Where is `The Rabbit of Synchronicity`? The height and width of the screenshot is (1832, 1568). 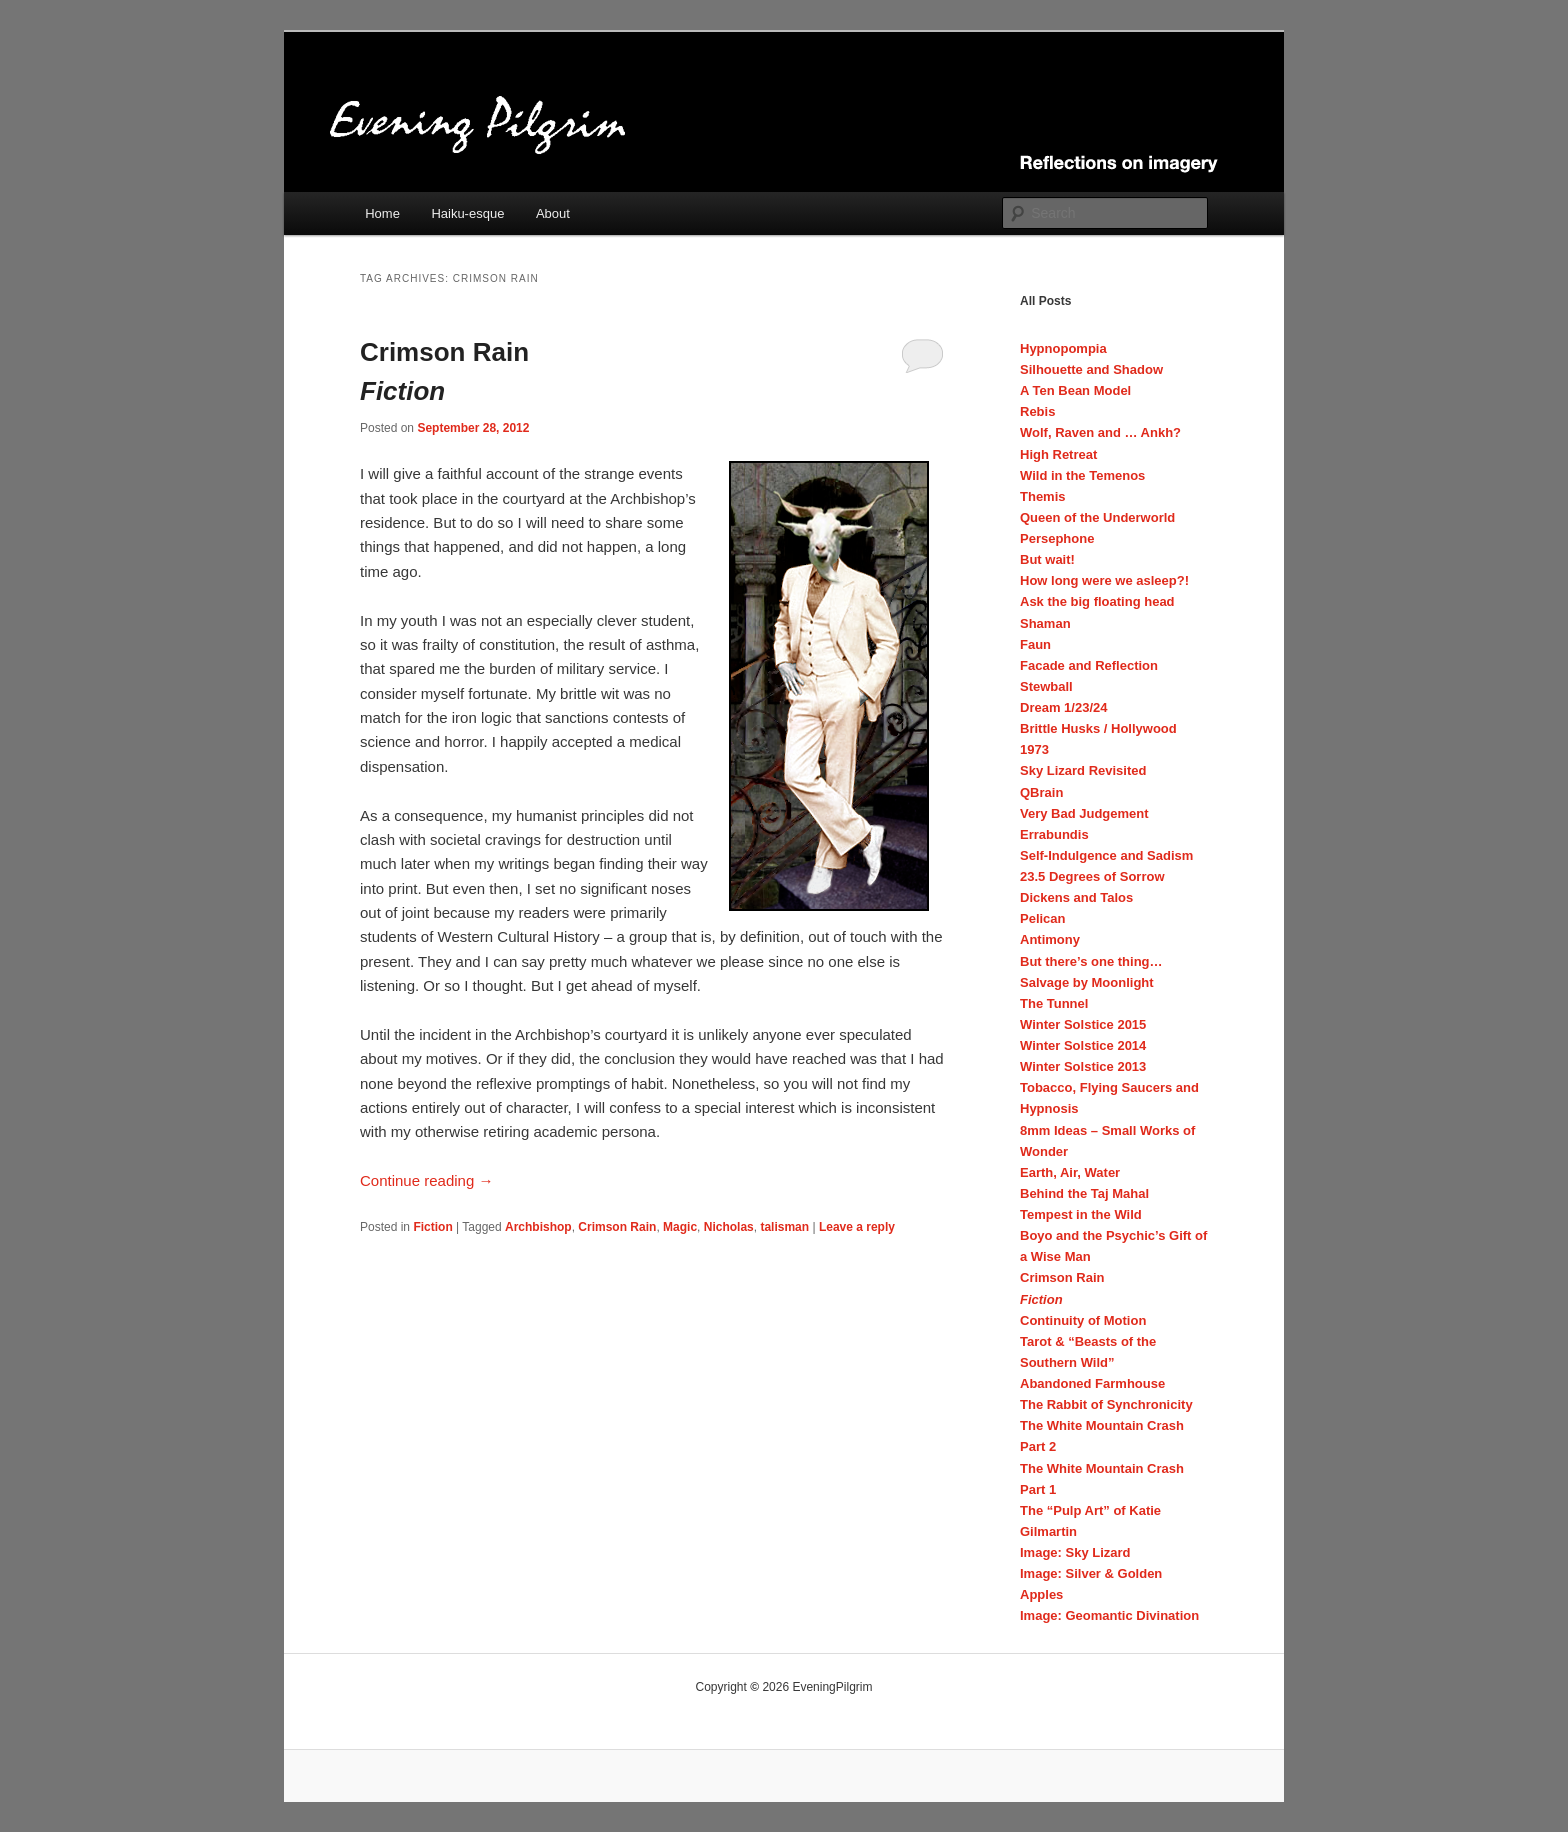 The Rabbit of Synchronicity is located at coordinates (1106, 1404).